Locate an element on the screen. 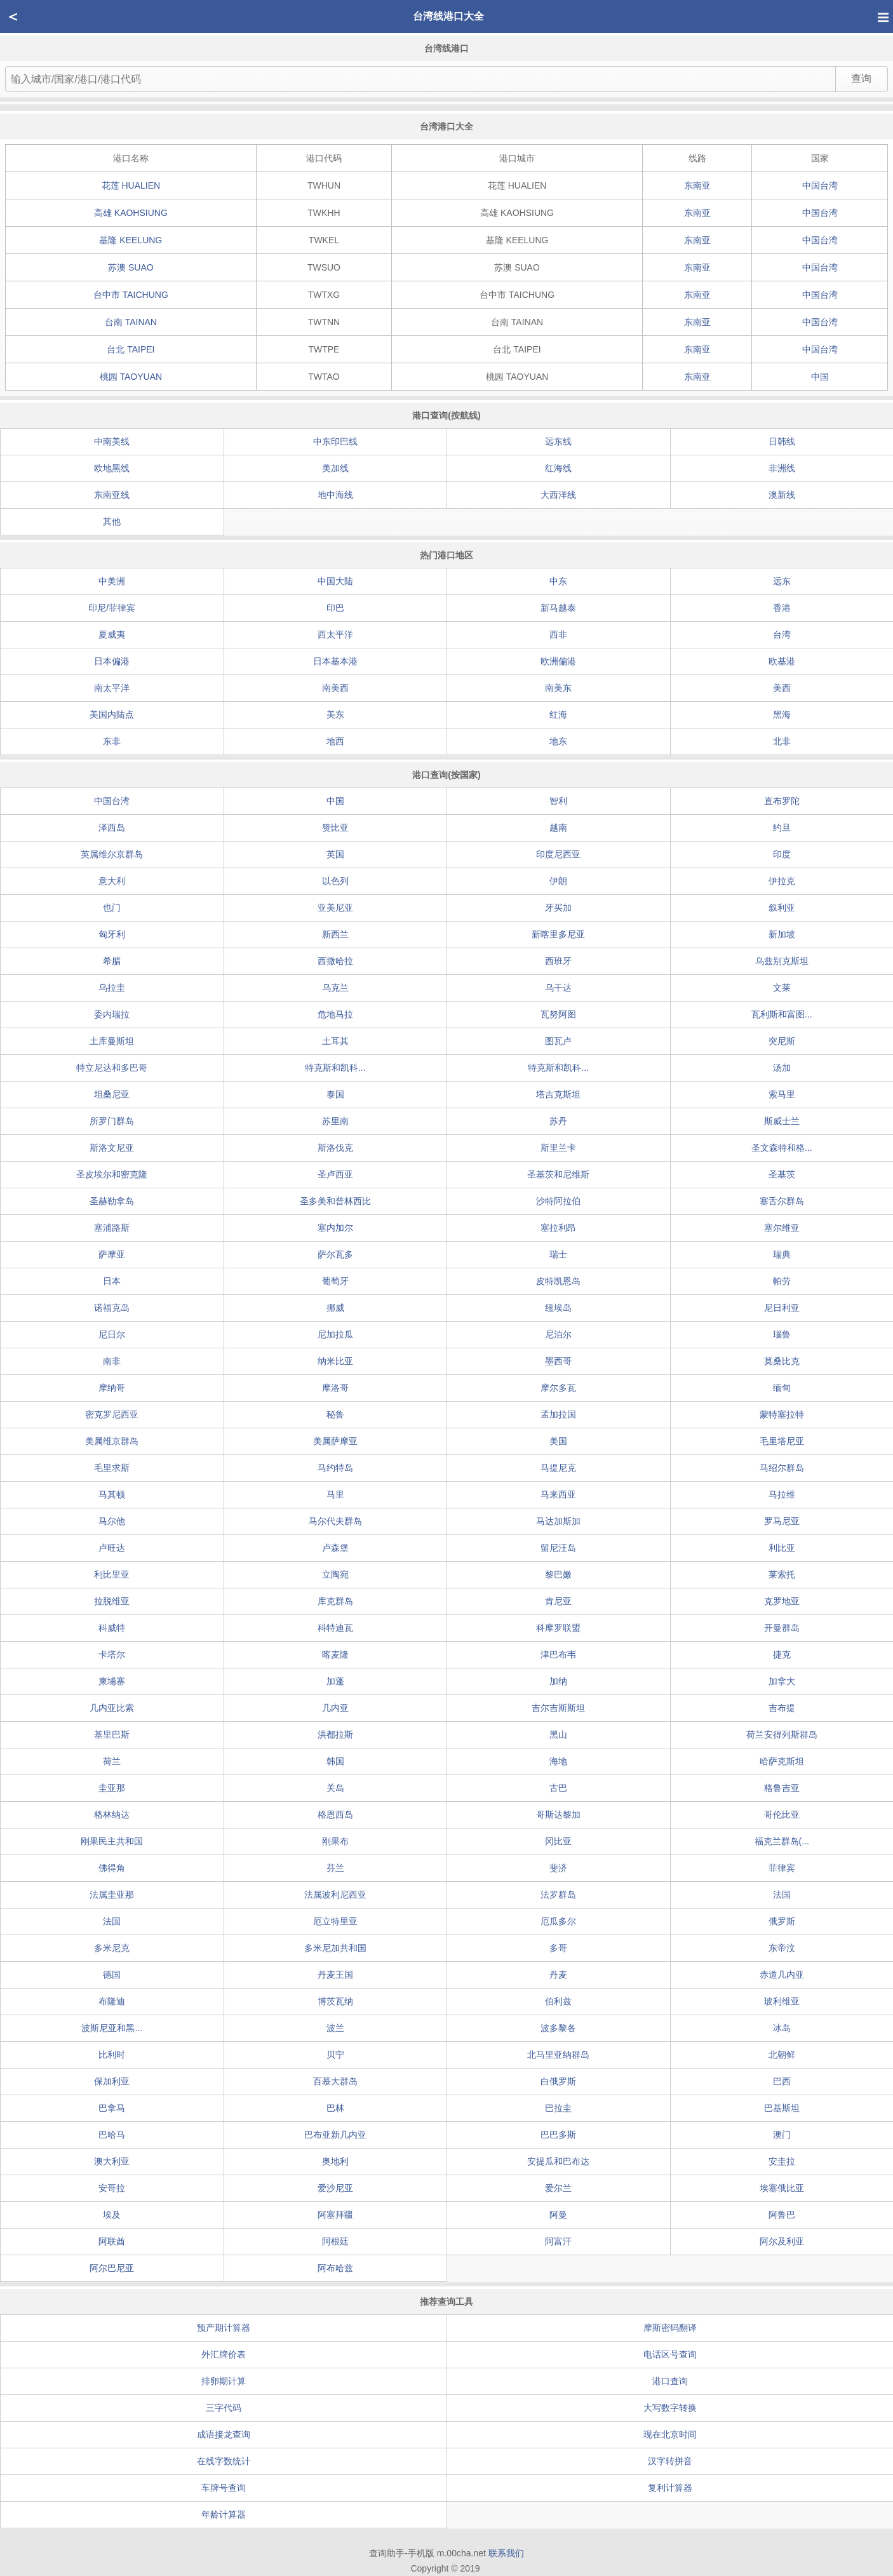  中美洲 is located at coordinates (111, 581).